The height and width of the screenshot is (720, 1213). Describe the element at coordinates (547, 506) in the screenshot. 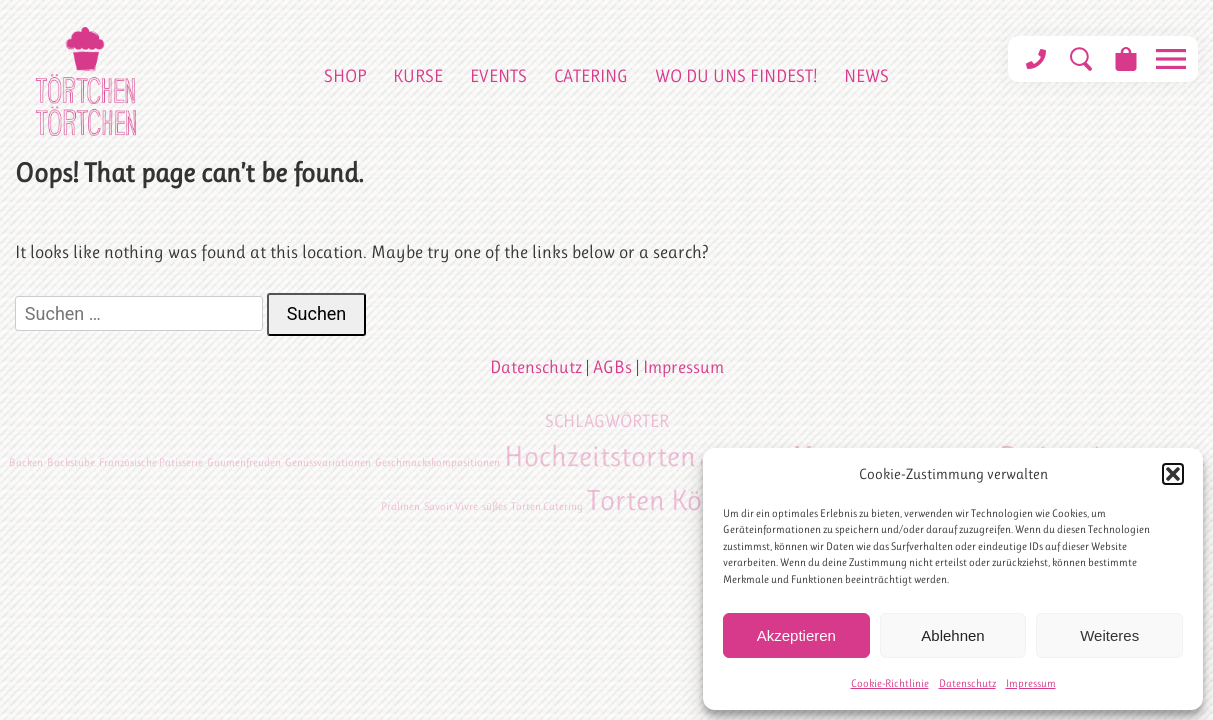

I see `Torten Catering [Torten Catering (1 Eintrag)]` at that location.